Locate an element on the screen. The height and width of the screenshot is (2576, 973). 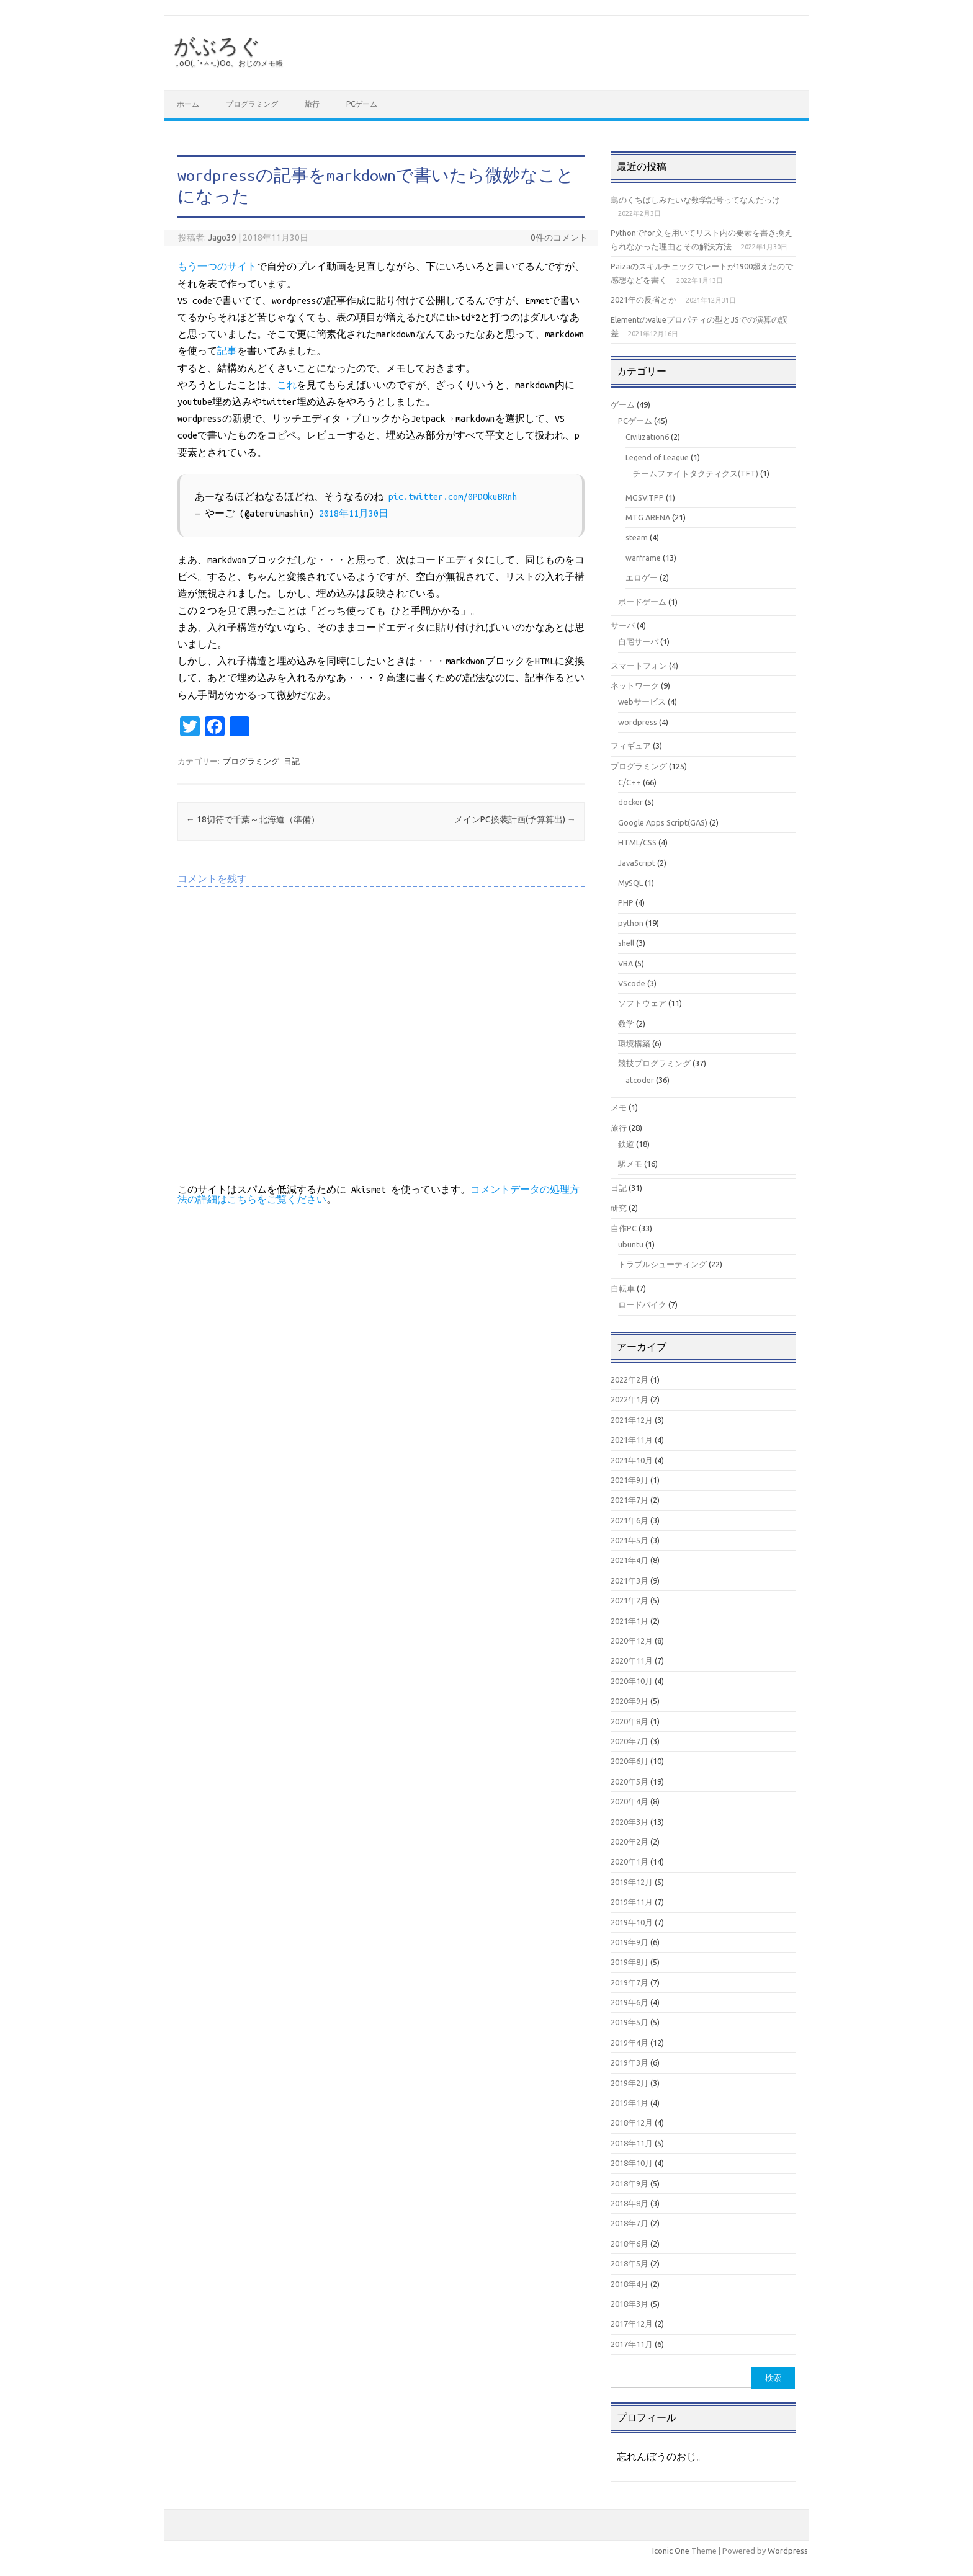
docker is located at coordinates (630, 802).